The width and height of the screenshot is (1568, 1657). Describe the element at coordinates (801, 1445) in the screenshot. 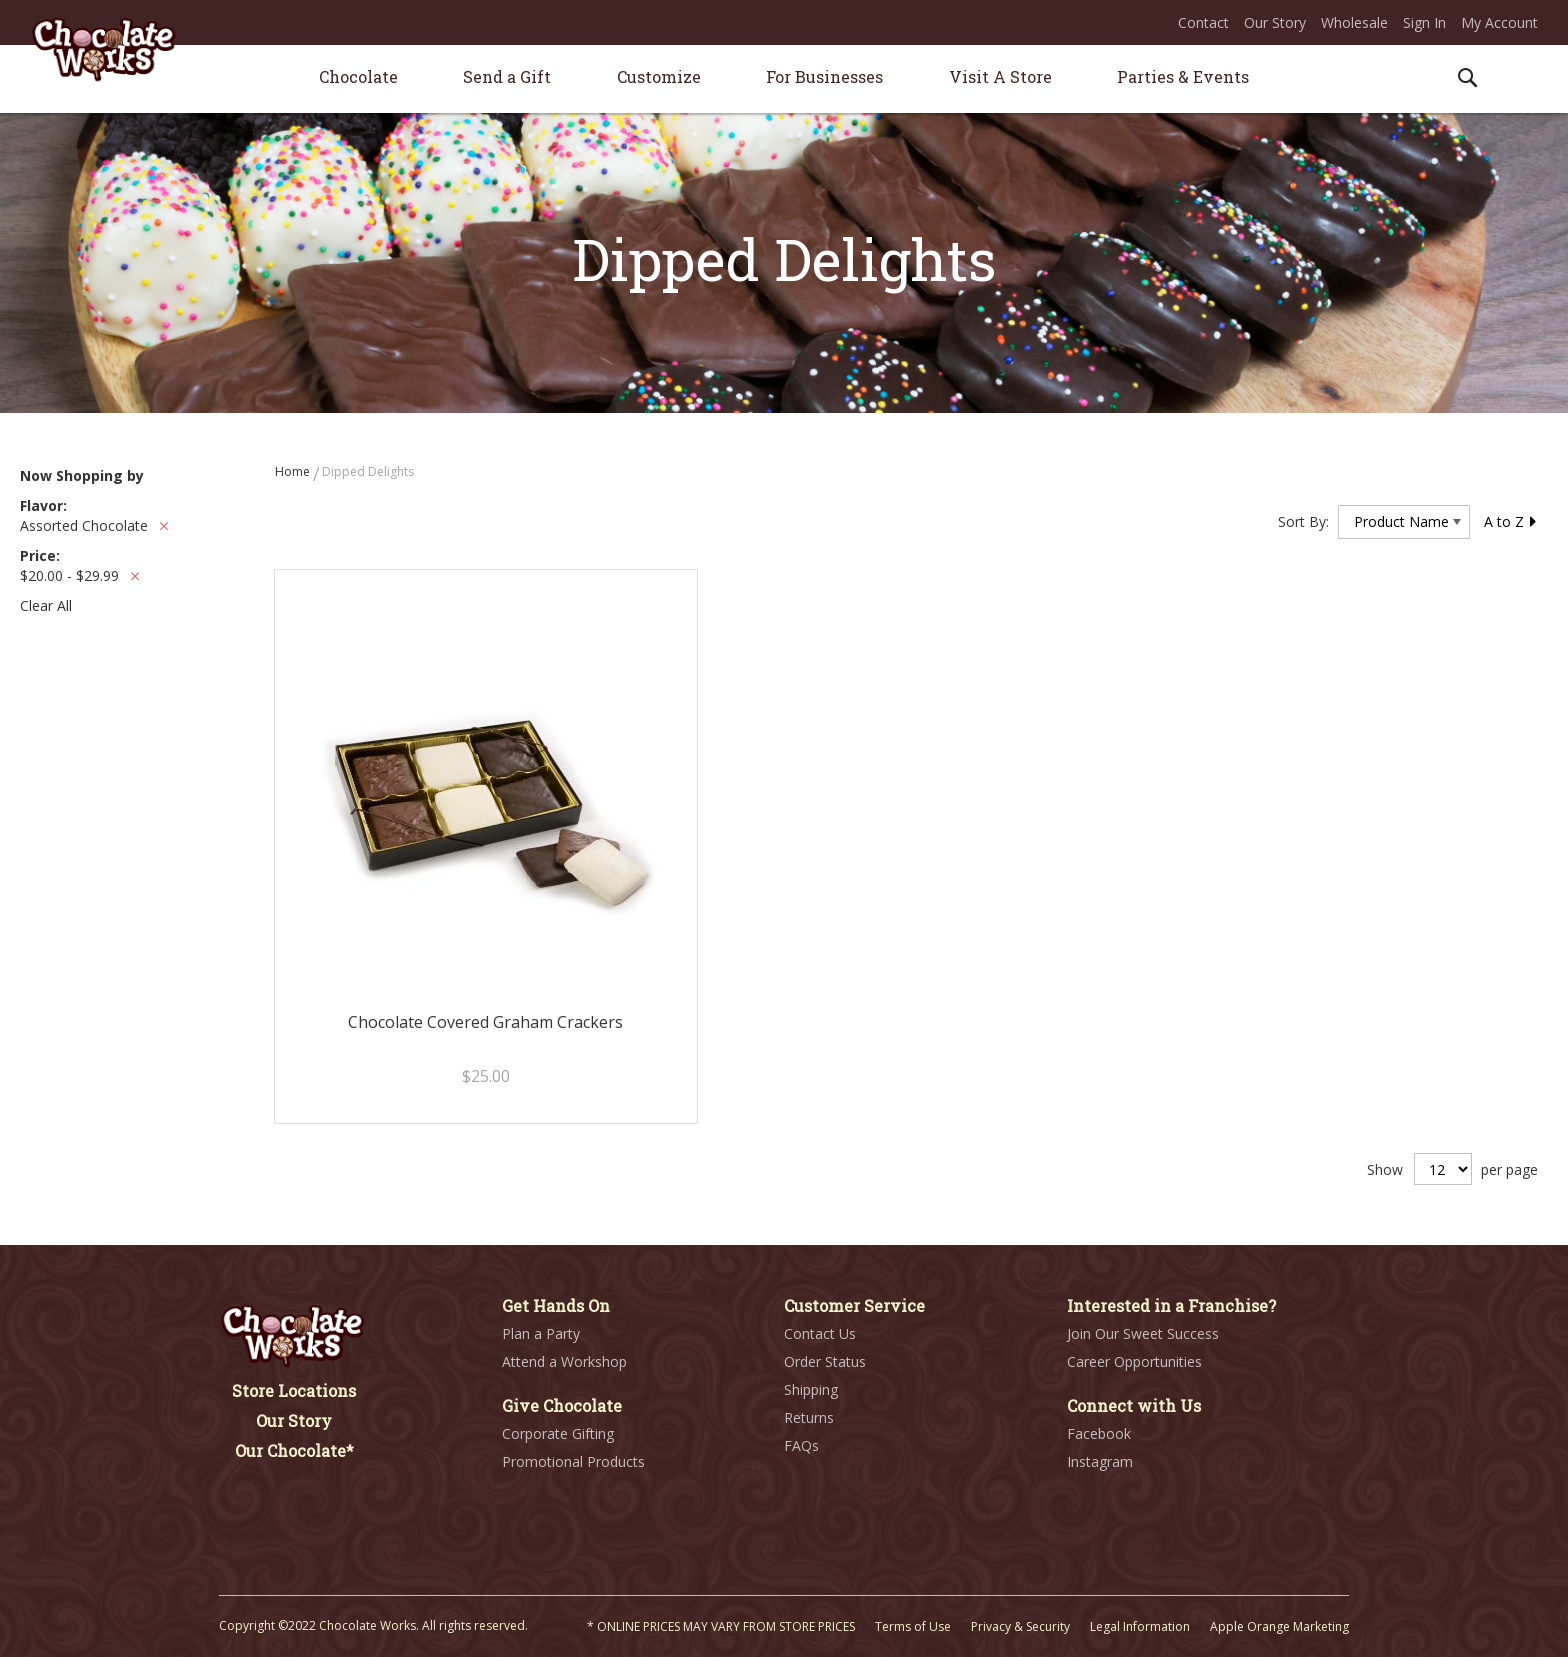

I see `FAQs` at that location.